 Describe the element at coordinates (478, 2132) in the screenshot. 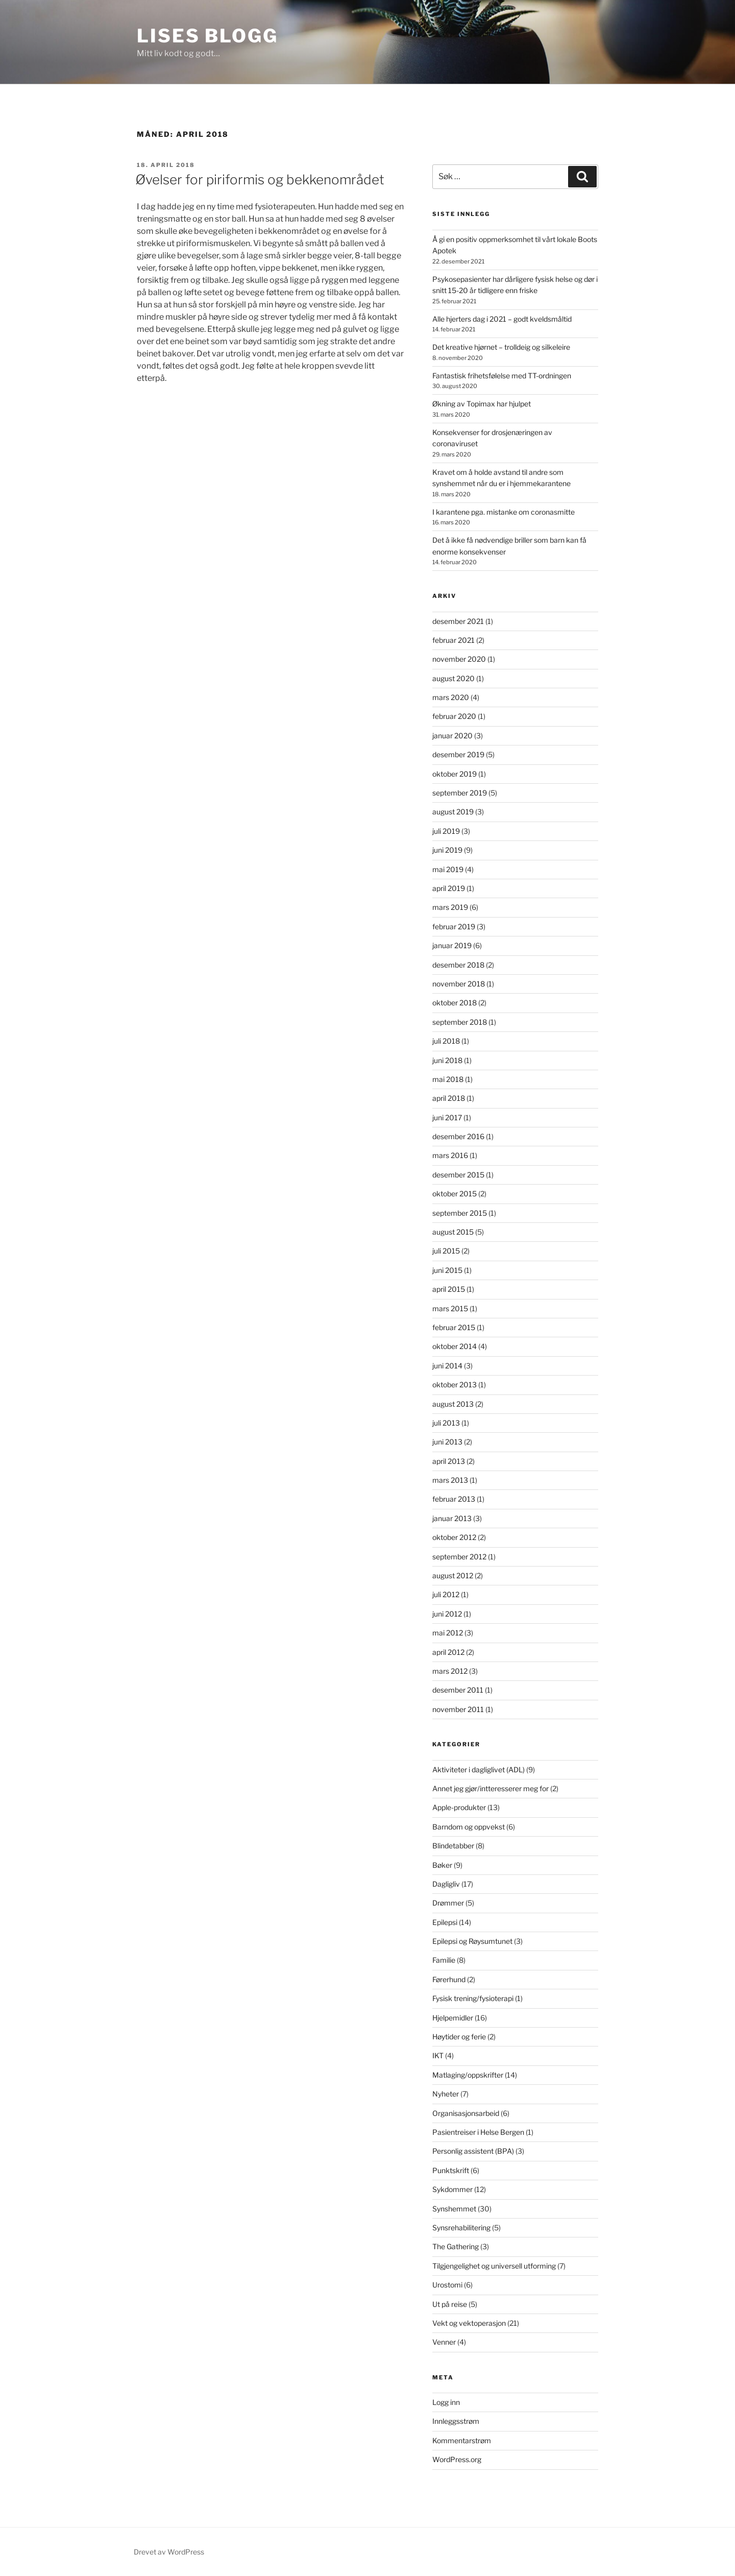

I see `Pasientreiser i Helse Bergen` at that location.